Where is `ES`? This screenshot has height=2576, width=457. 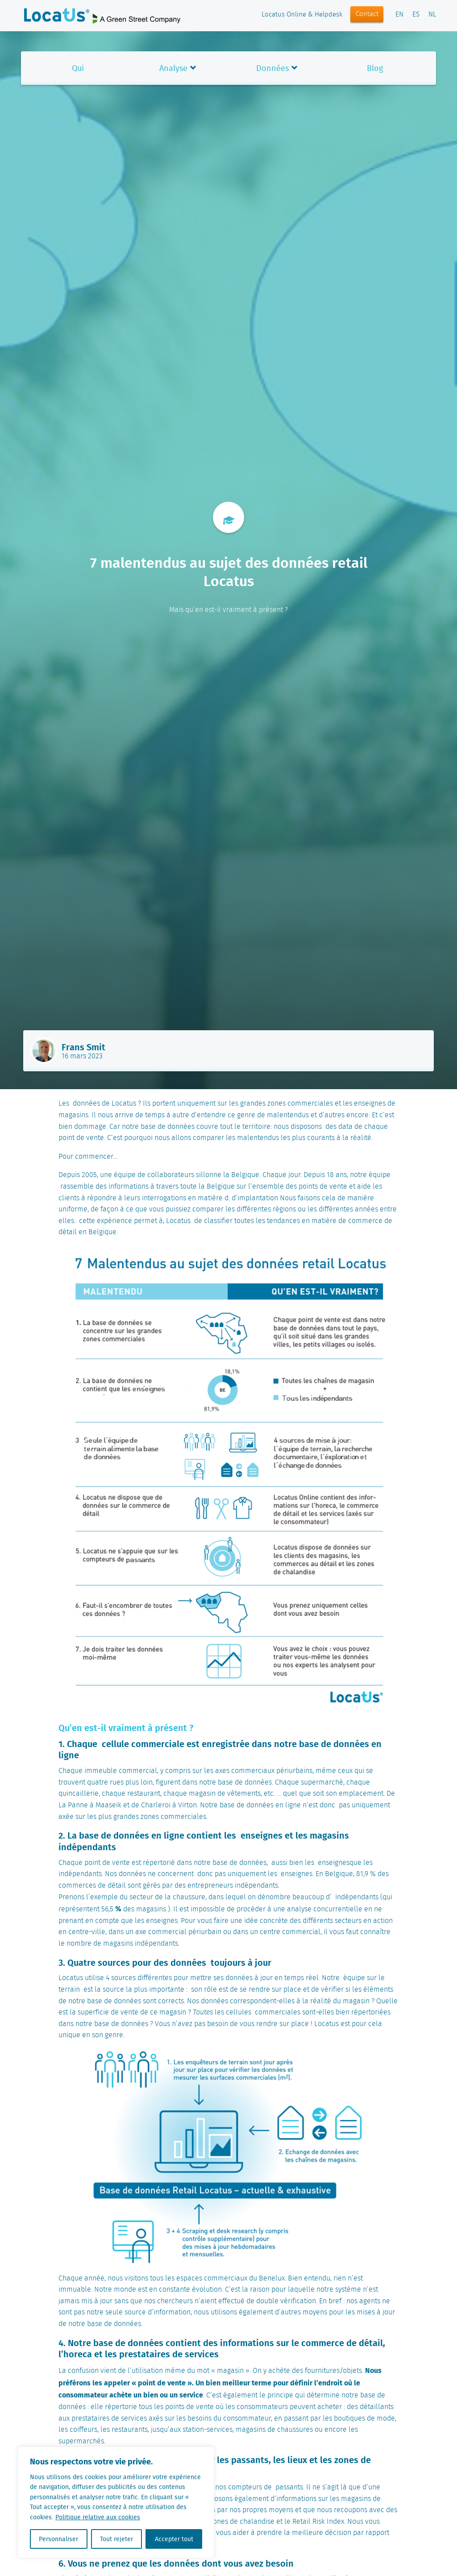 ES is located at coordinates (416, 14).